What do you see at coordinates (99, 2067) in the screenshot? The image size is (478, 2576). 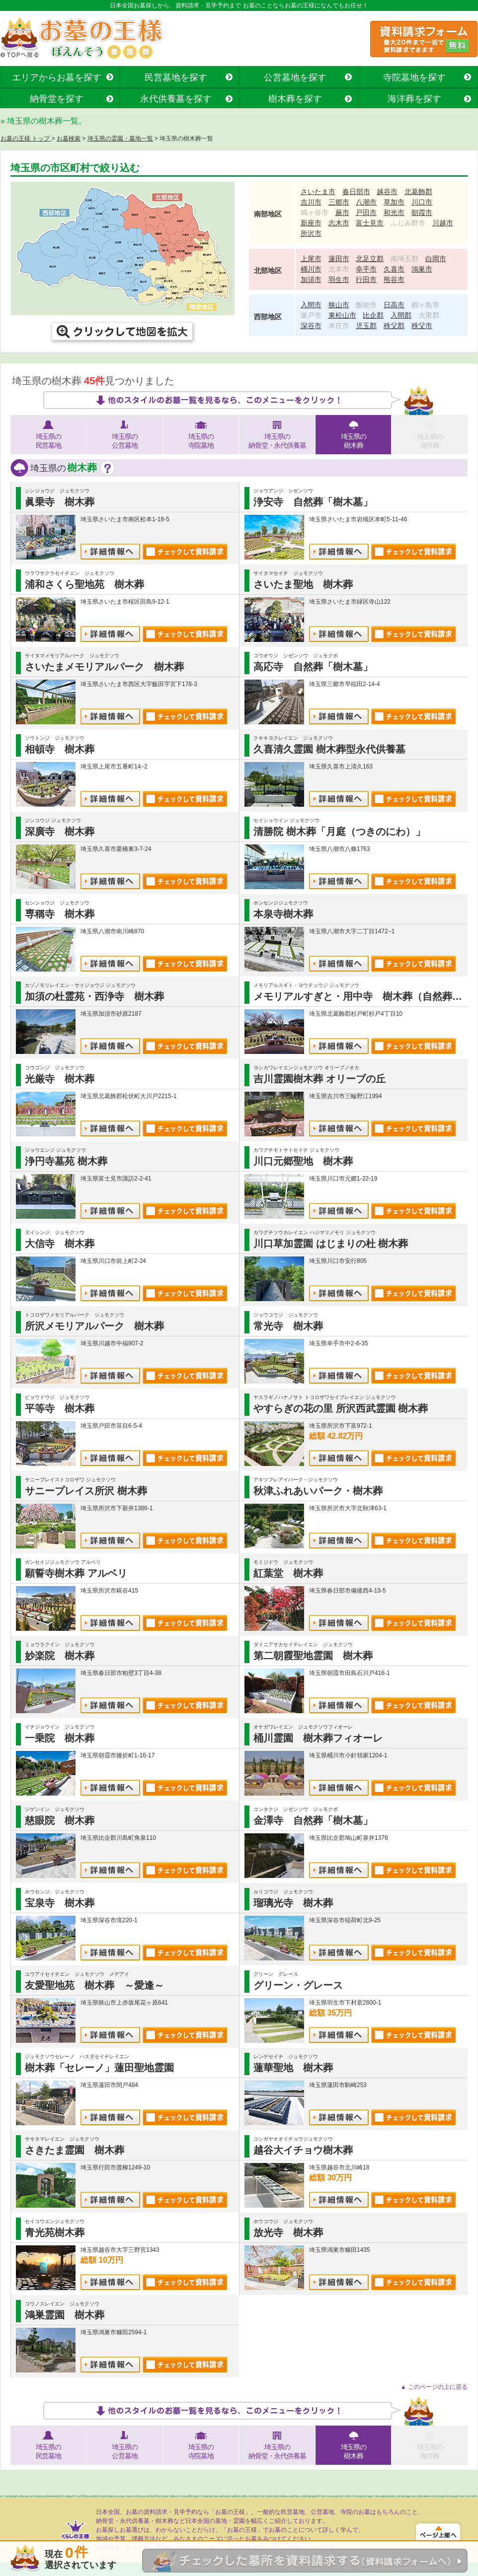 I see `樹木葬「セレーノ」蓮田聖地霊園` at bounding box center [99, 2067].